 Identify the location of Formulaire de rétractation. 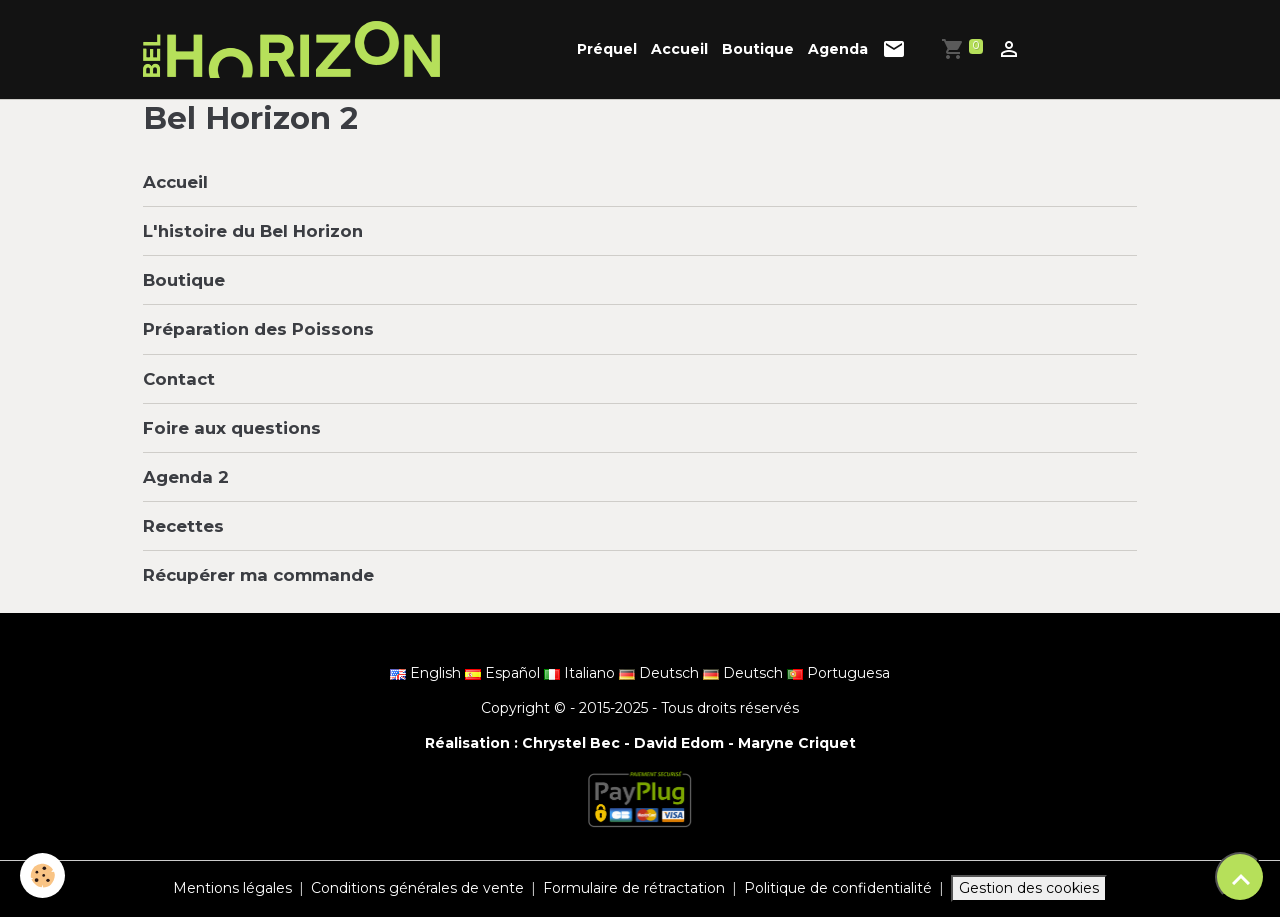
(634, 888).